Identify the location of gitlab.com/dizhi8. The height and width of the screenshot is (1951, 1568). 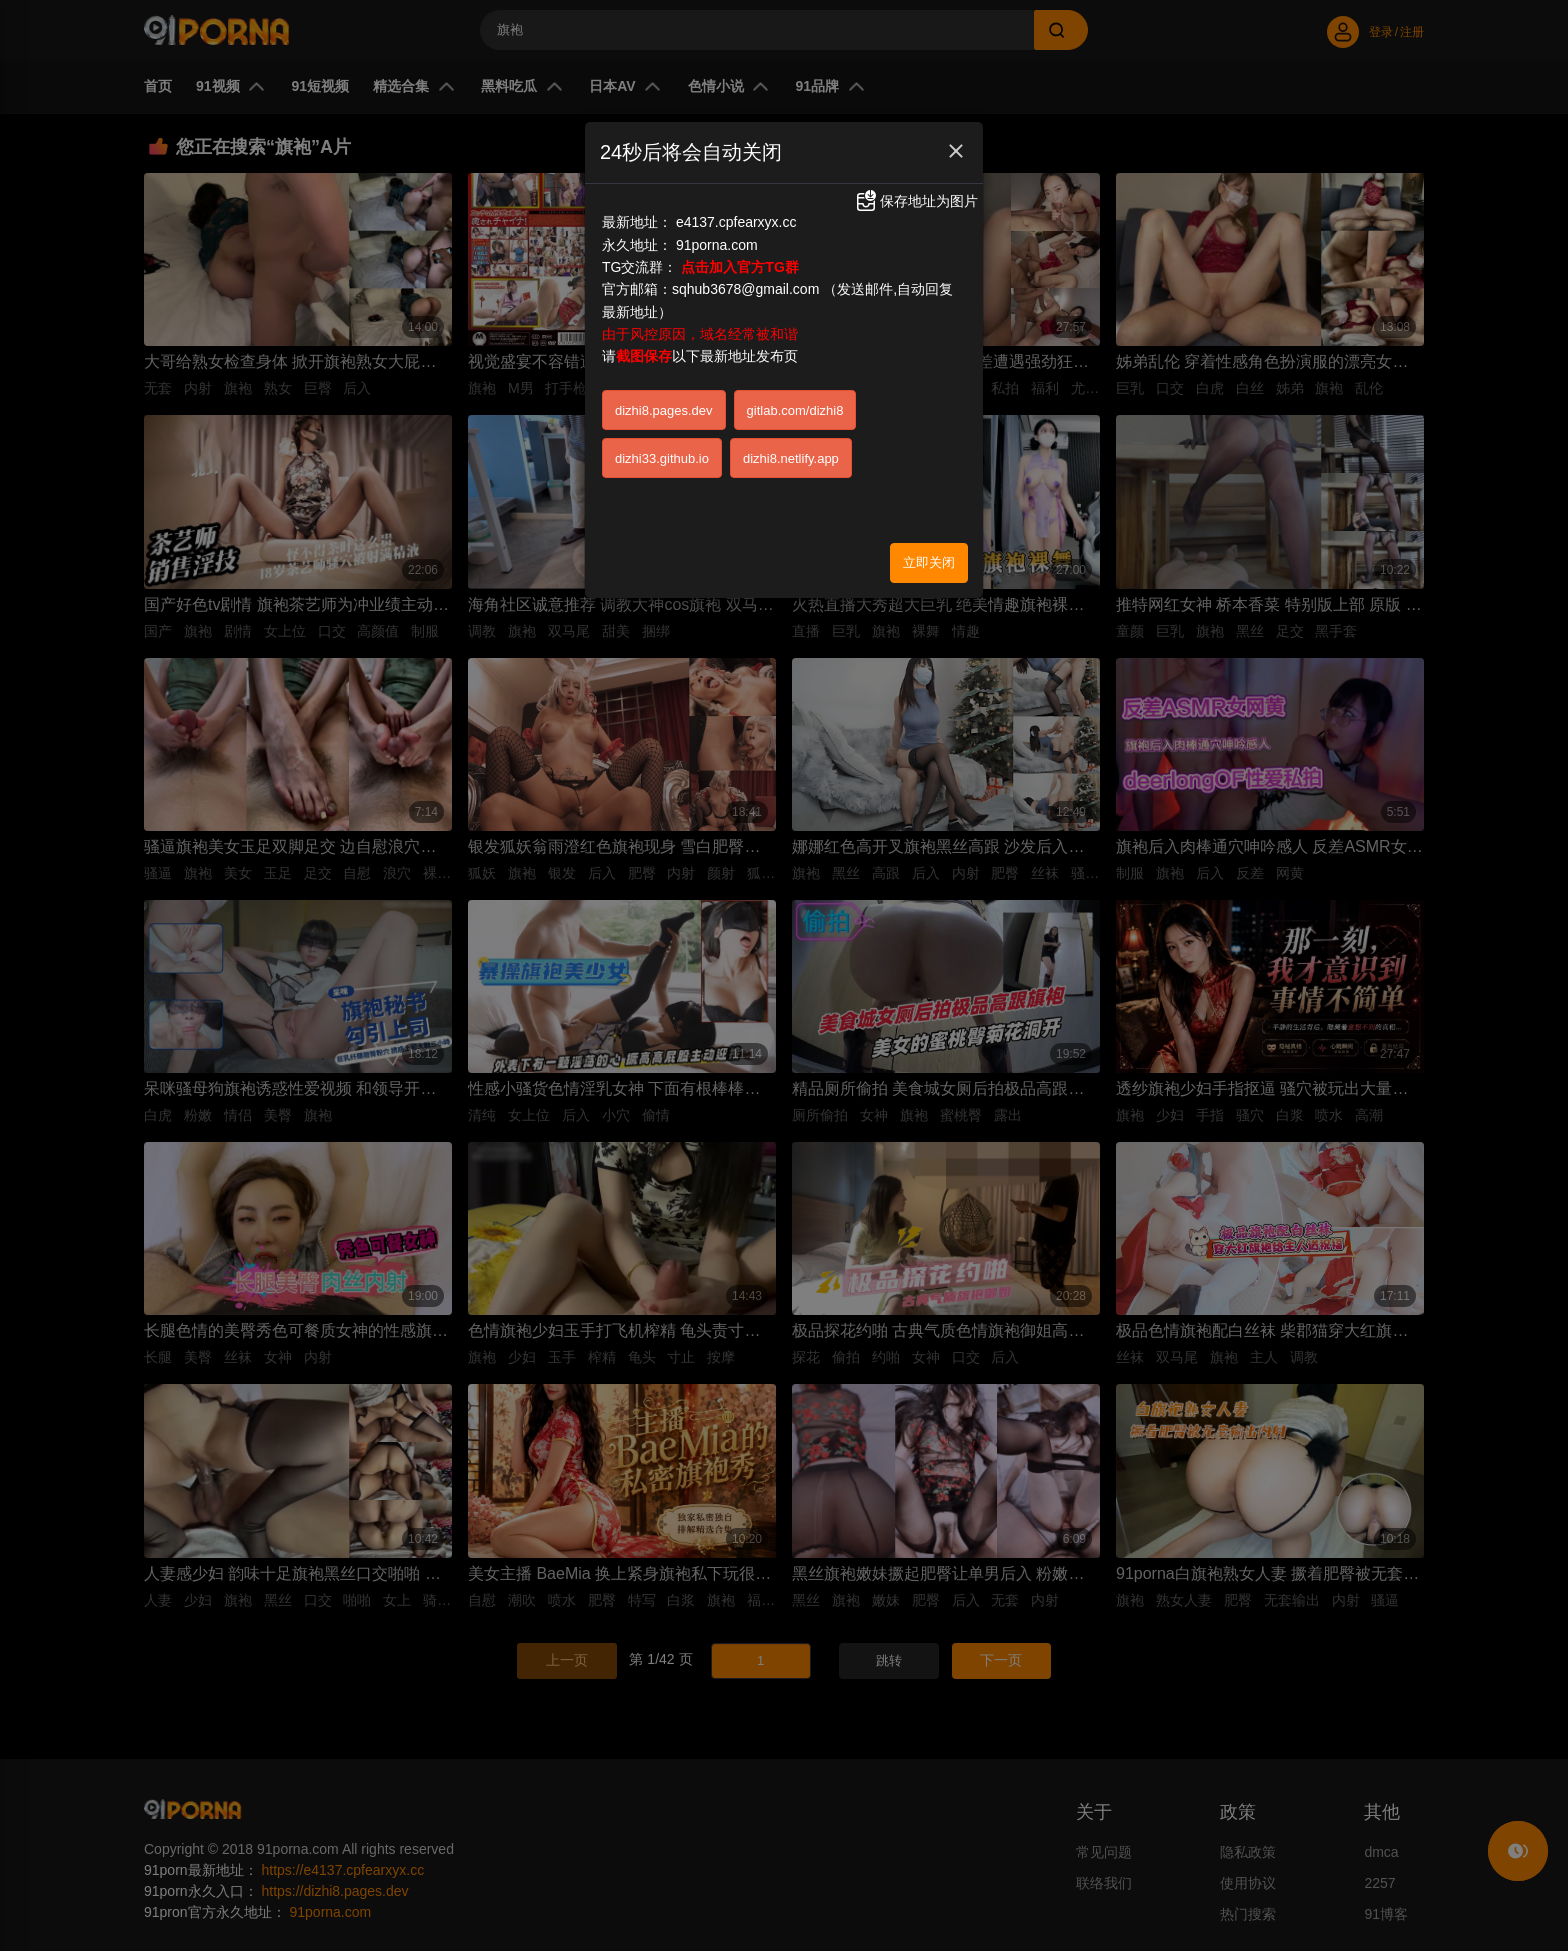
(795, 410).